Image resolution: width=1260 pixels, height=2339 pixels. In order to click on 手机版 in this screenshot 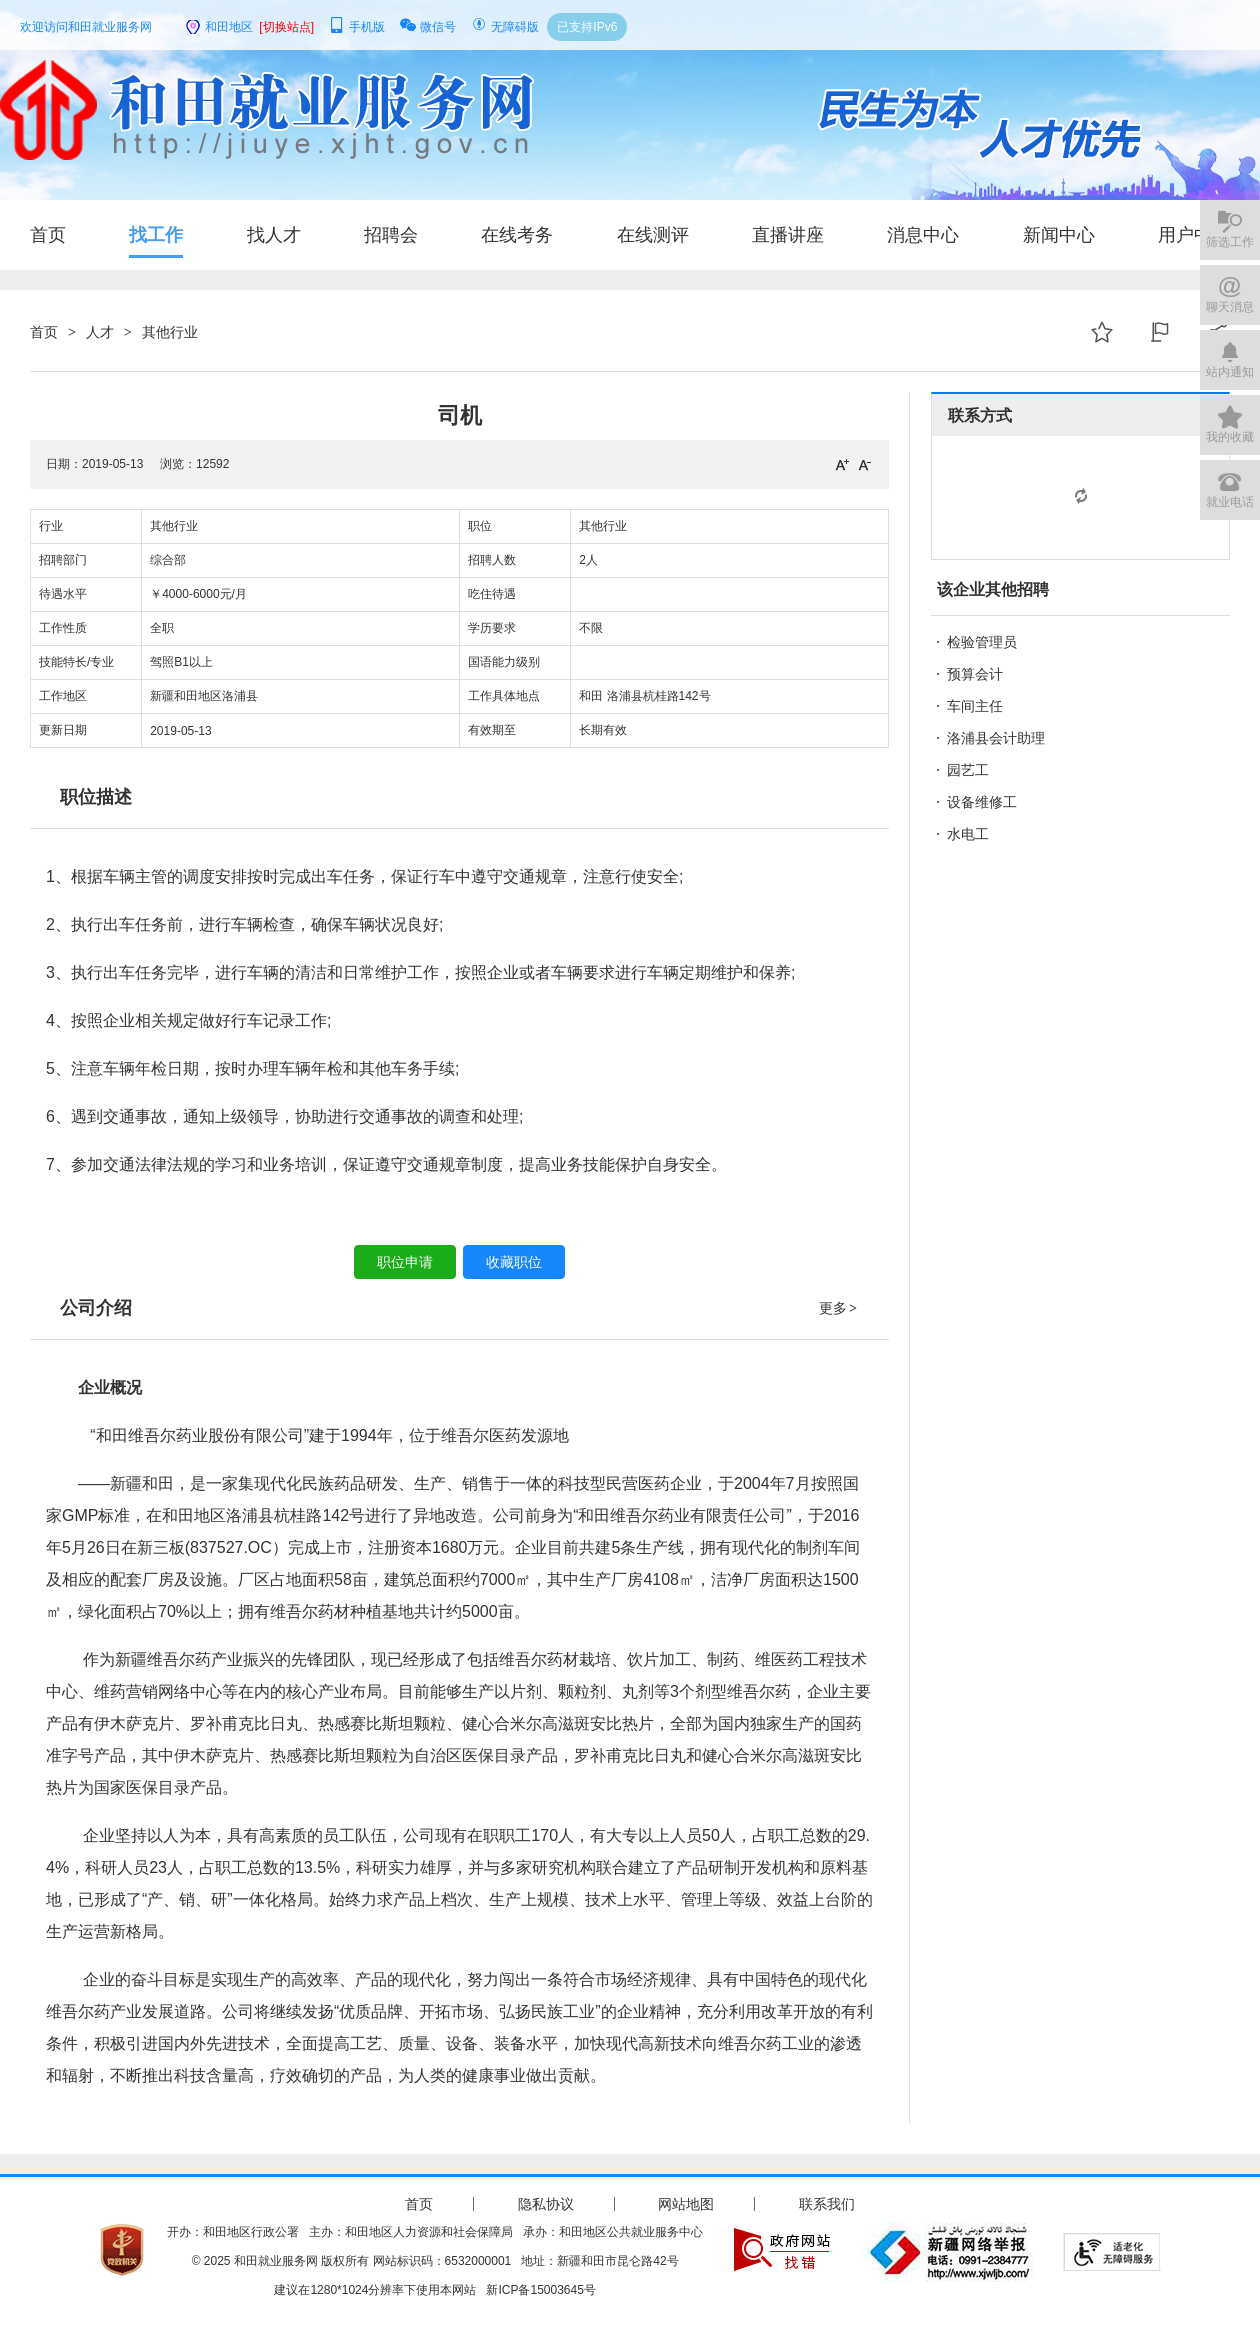, I will do `click(357, 27)`.